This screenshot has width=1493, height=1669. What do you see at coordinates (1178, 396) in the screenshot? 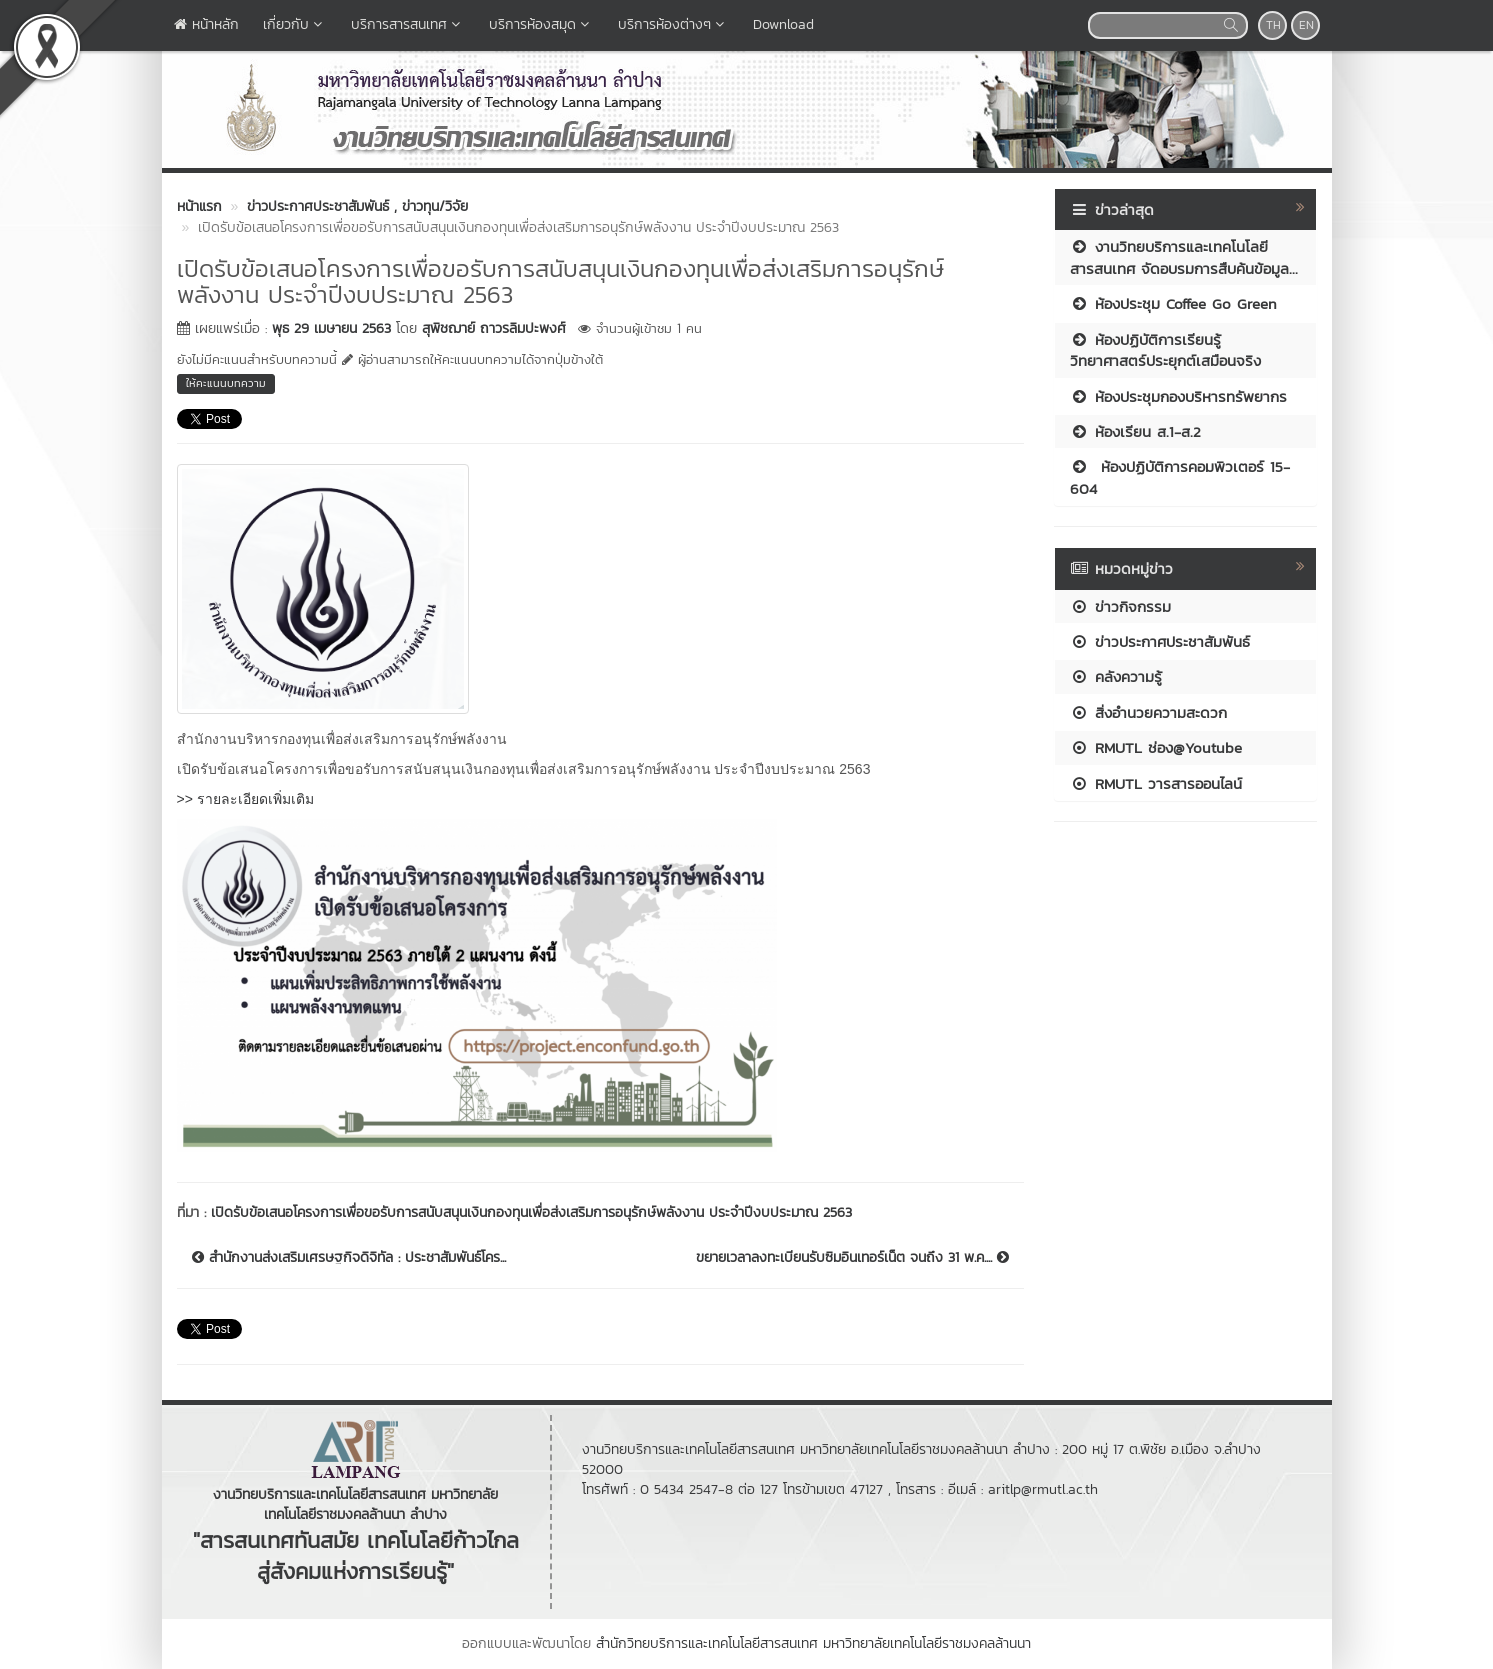
I see `ห้องประชุมกองบริหารทรัพยากร` at bounding box center [1178, 396].